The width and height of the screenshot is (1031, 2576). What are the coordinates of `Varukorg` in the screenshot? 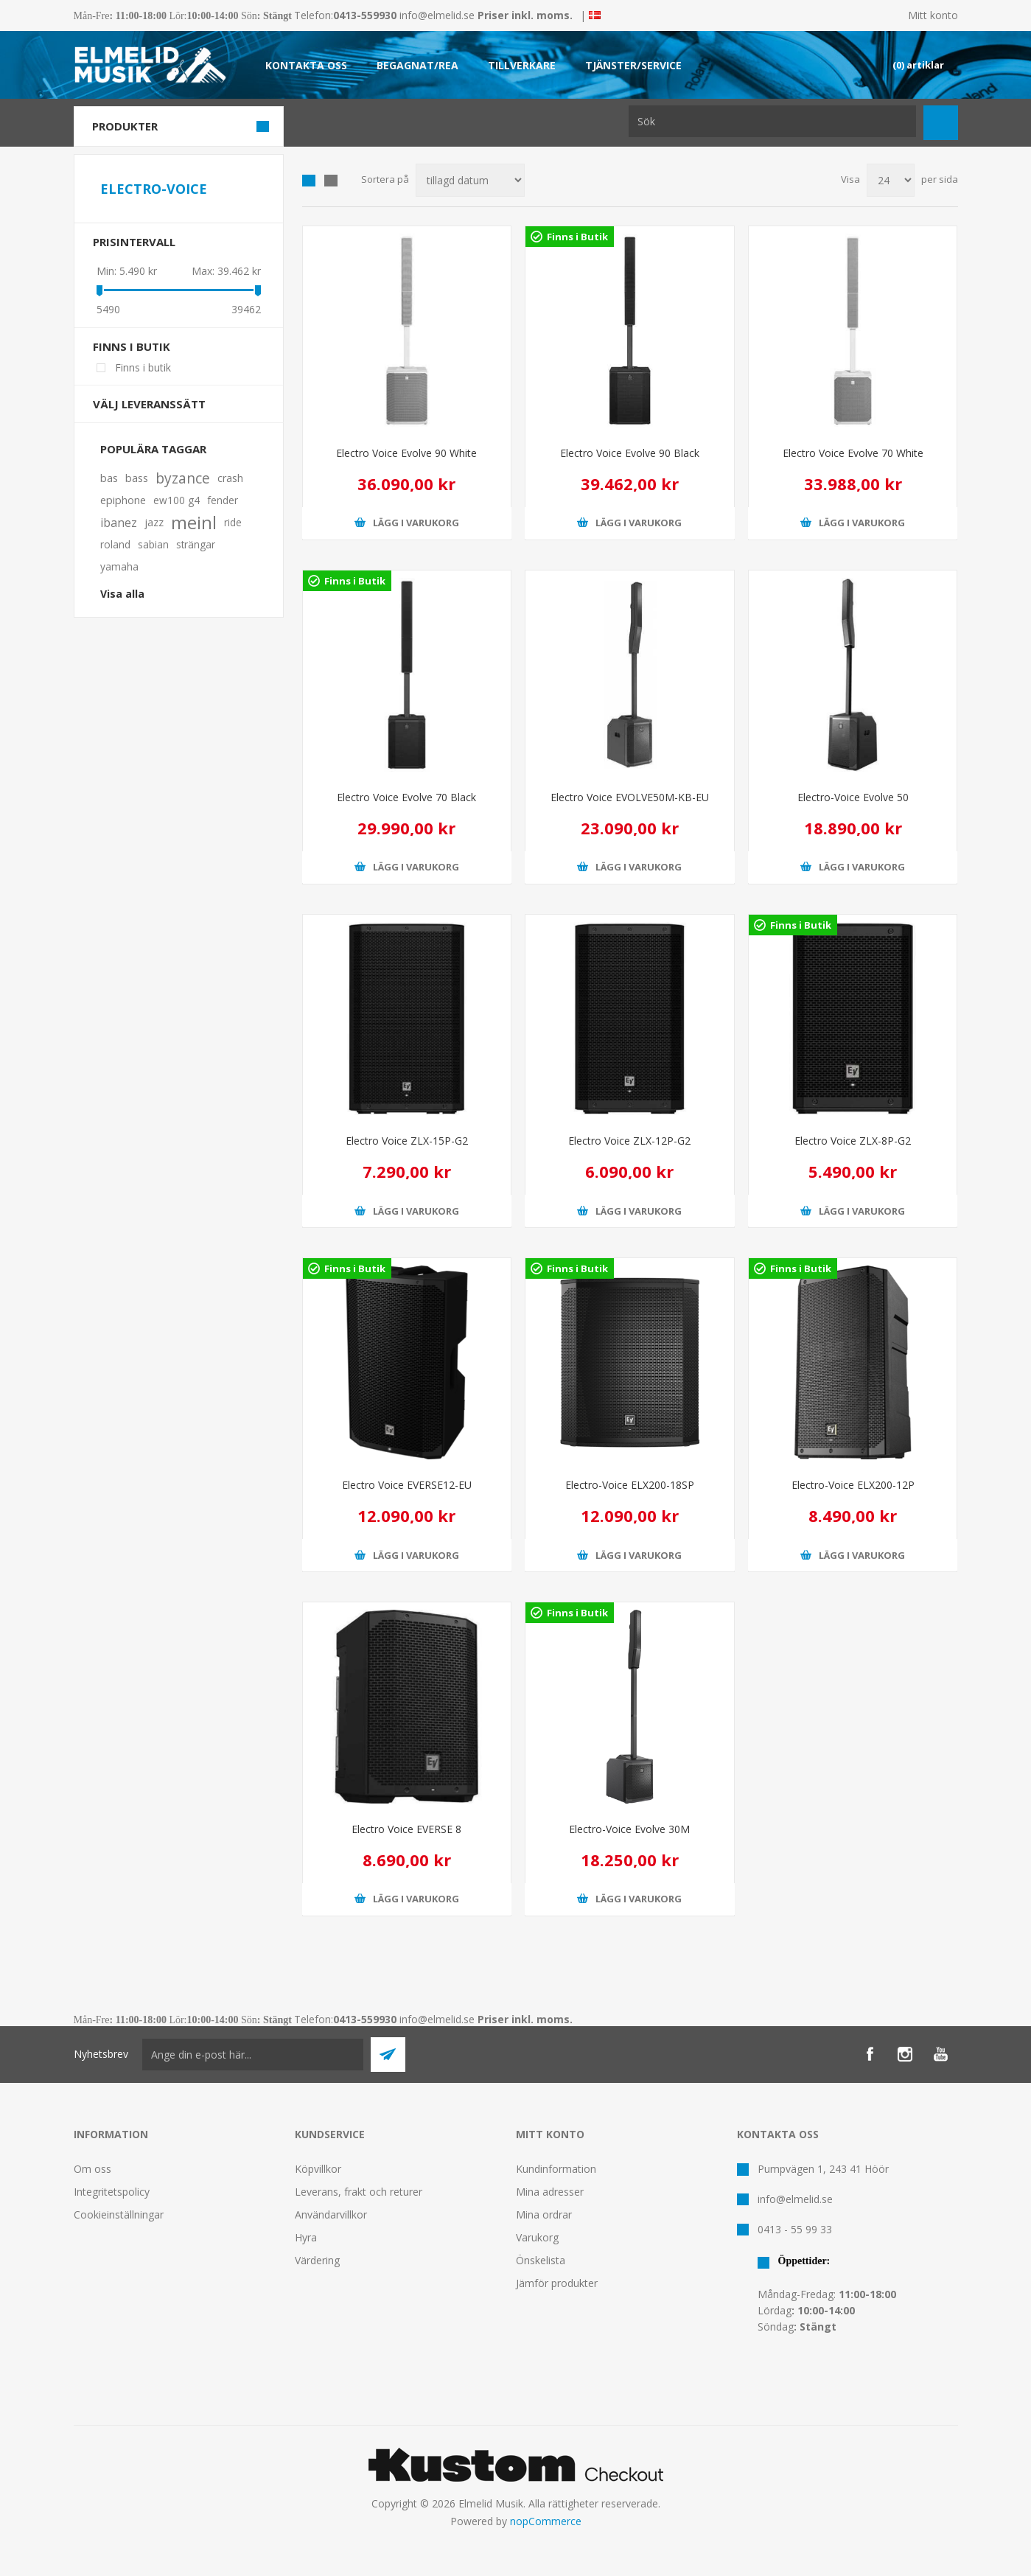 It's located at (537, 2237).